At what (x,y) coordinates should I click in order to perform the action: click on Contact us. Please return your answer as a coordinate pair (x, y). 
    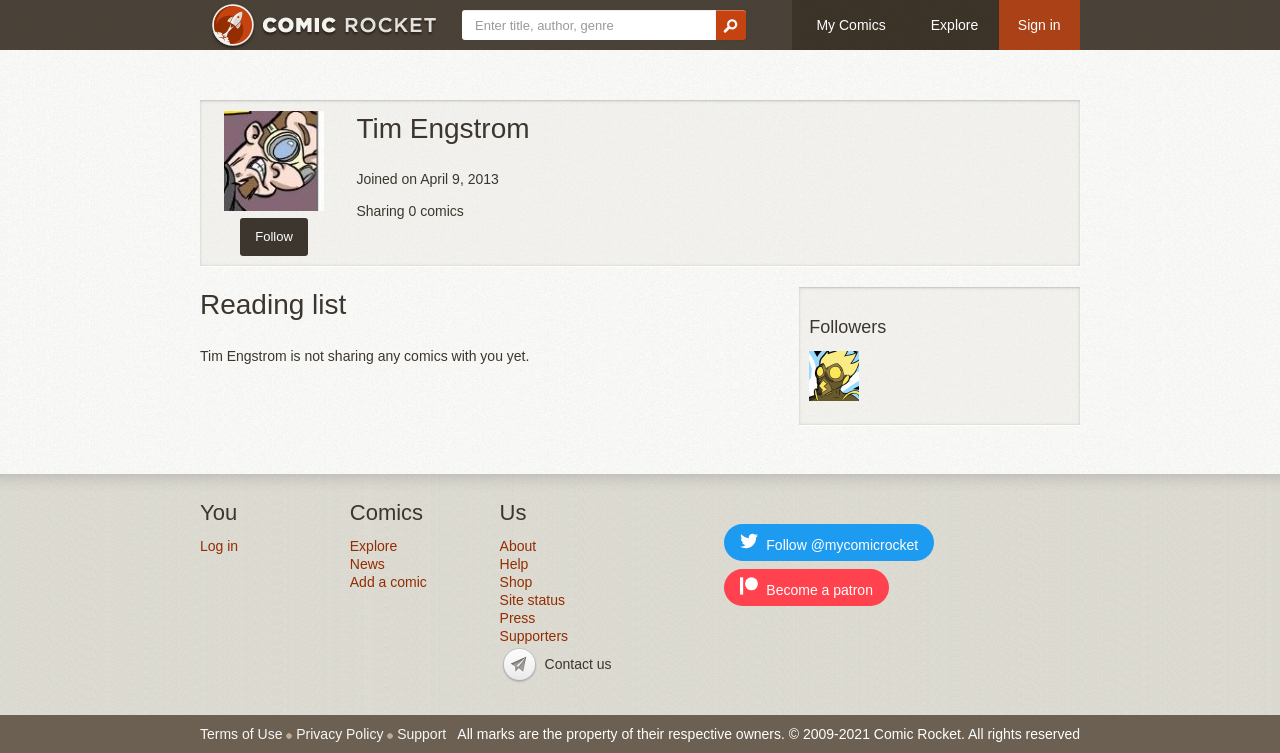
    Looking at the image, I should click on (578, 664).